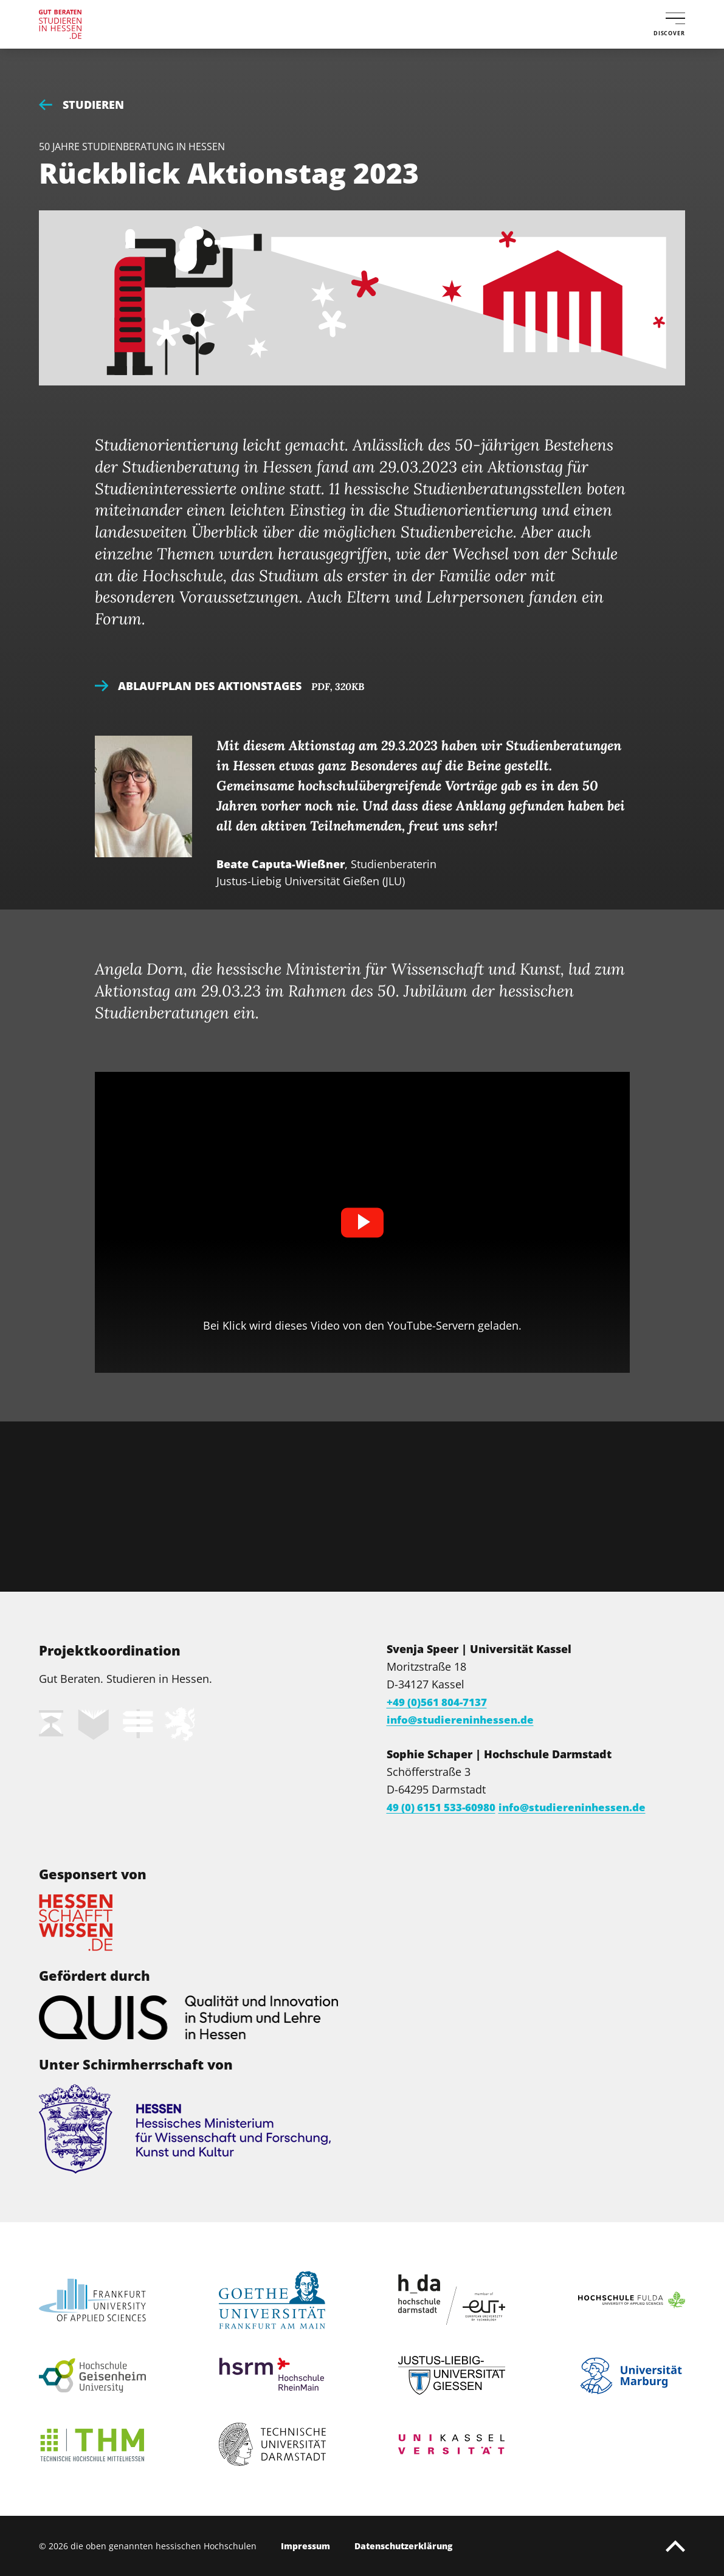 Image resolution: width=724 pixels, height=2576 pixels. What do you see at coordinates (447, 1807) in the screenshot?
I see `49 (0) 6151 533-60980` at bounding box center [447, 1807].